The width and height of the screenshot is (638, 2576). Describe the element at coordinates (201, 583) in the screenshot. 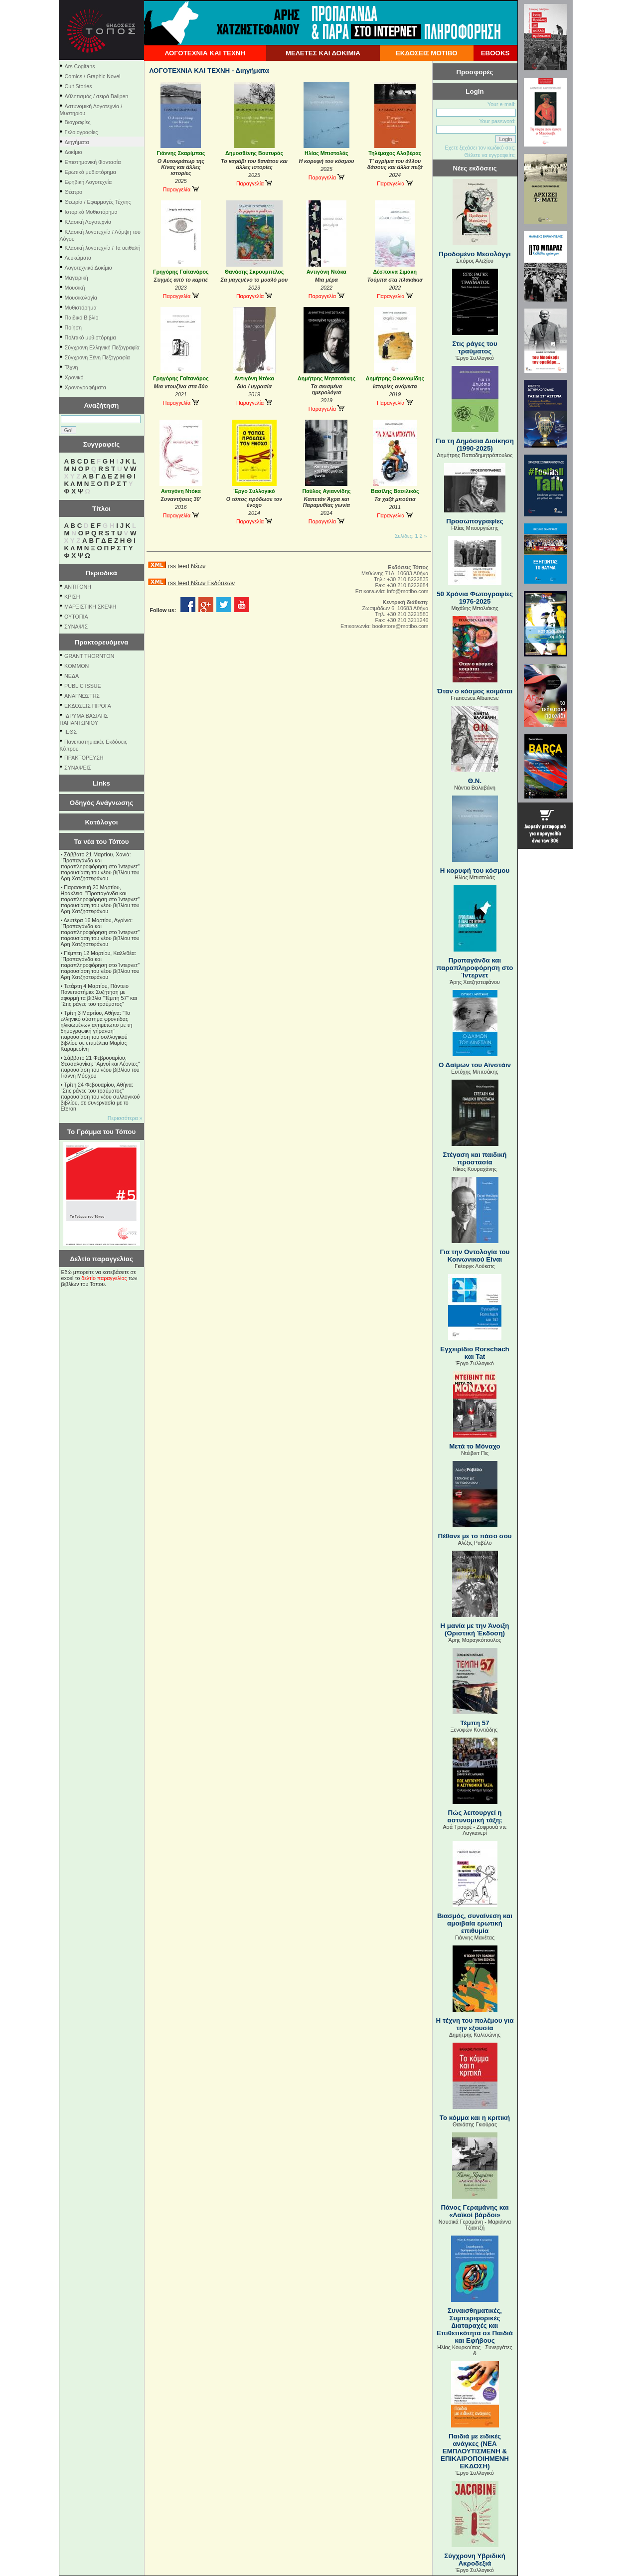

I see `rss feed Νέων Εκδόσεων` at that location.